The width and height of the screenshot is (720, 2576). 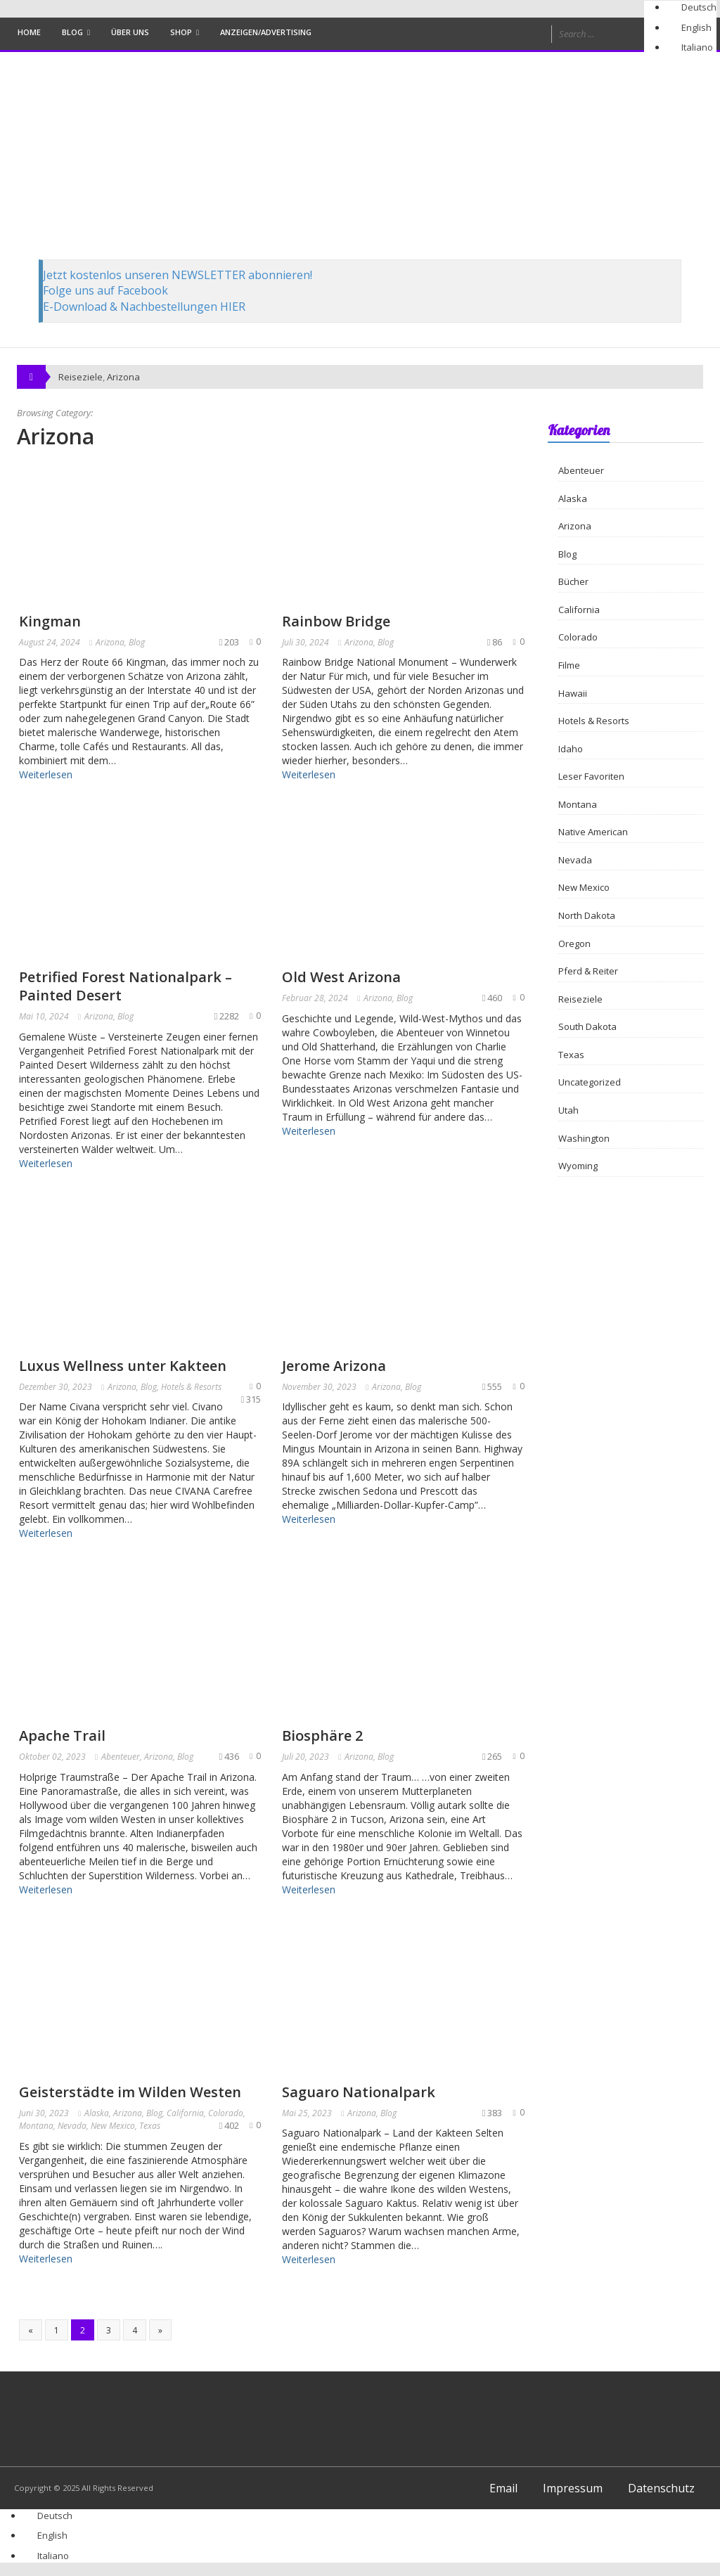 I want to click on Arizona, so click(x=123, y=377).